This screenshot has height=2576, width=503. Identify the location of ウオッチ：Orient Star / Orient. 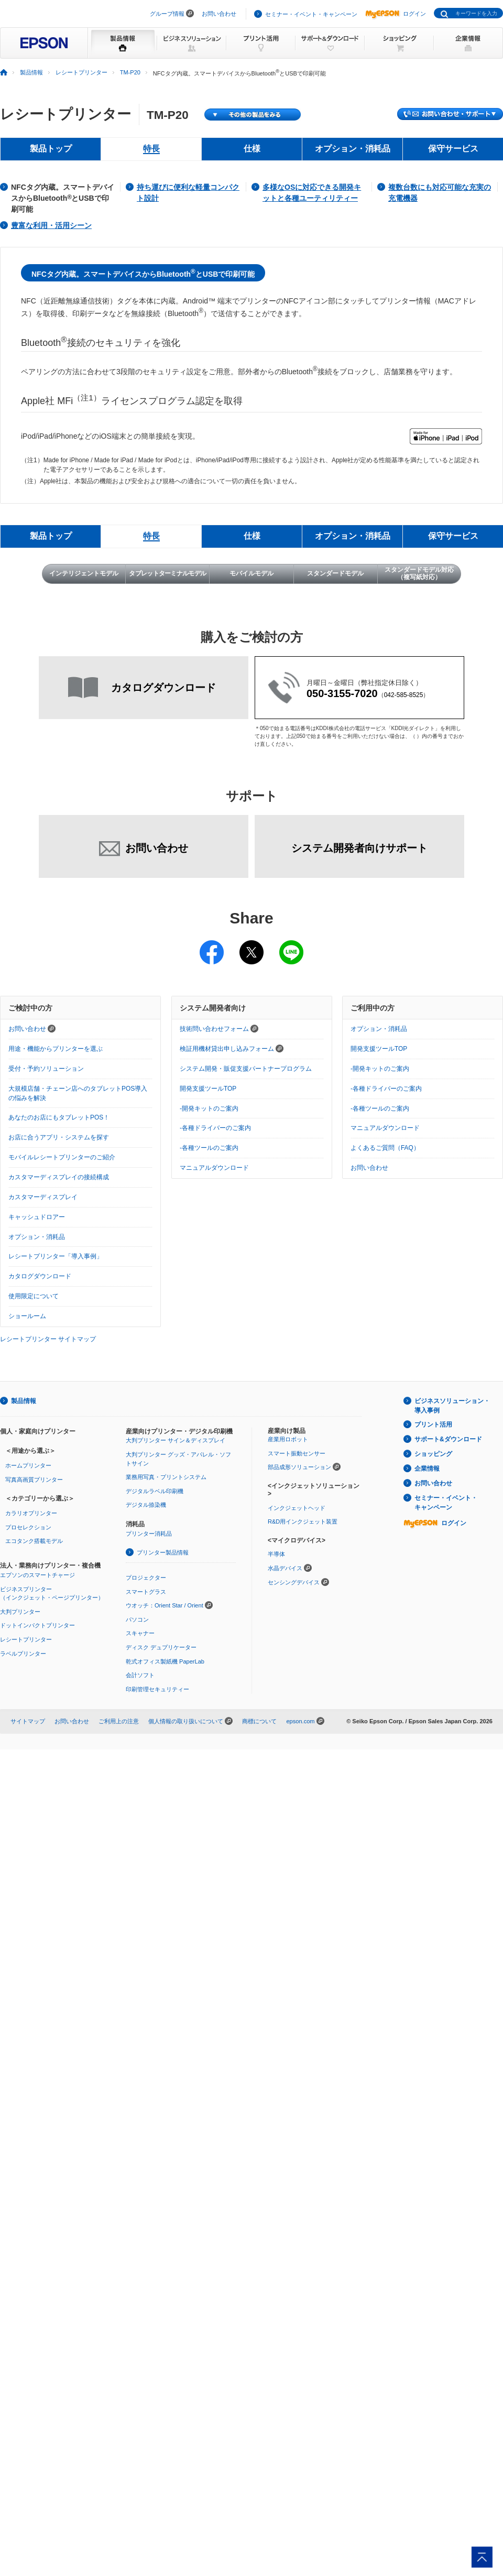
(164, 1605).